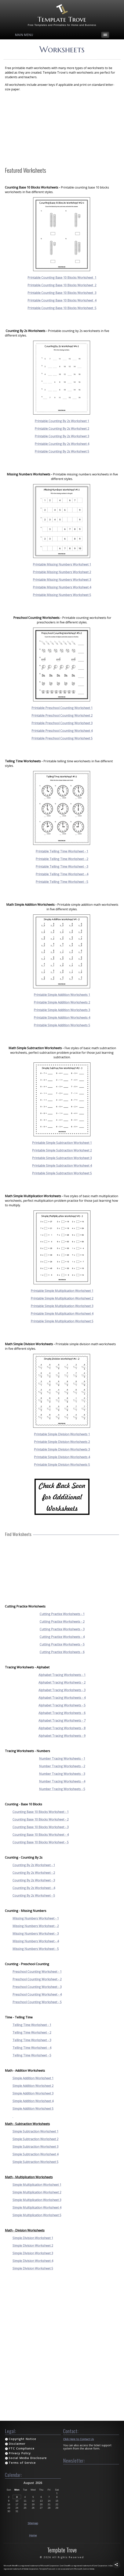  I want to click on Printable Telling Time Worksheet - 5, so click(62, 882).